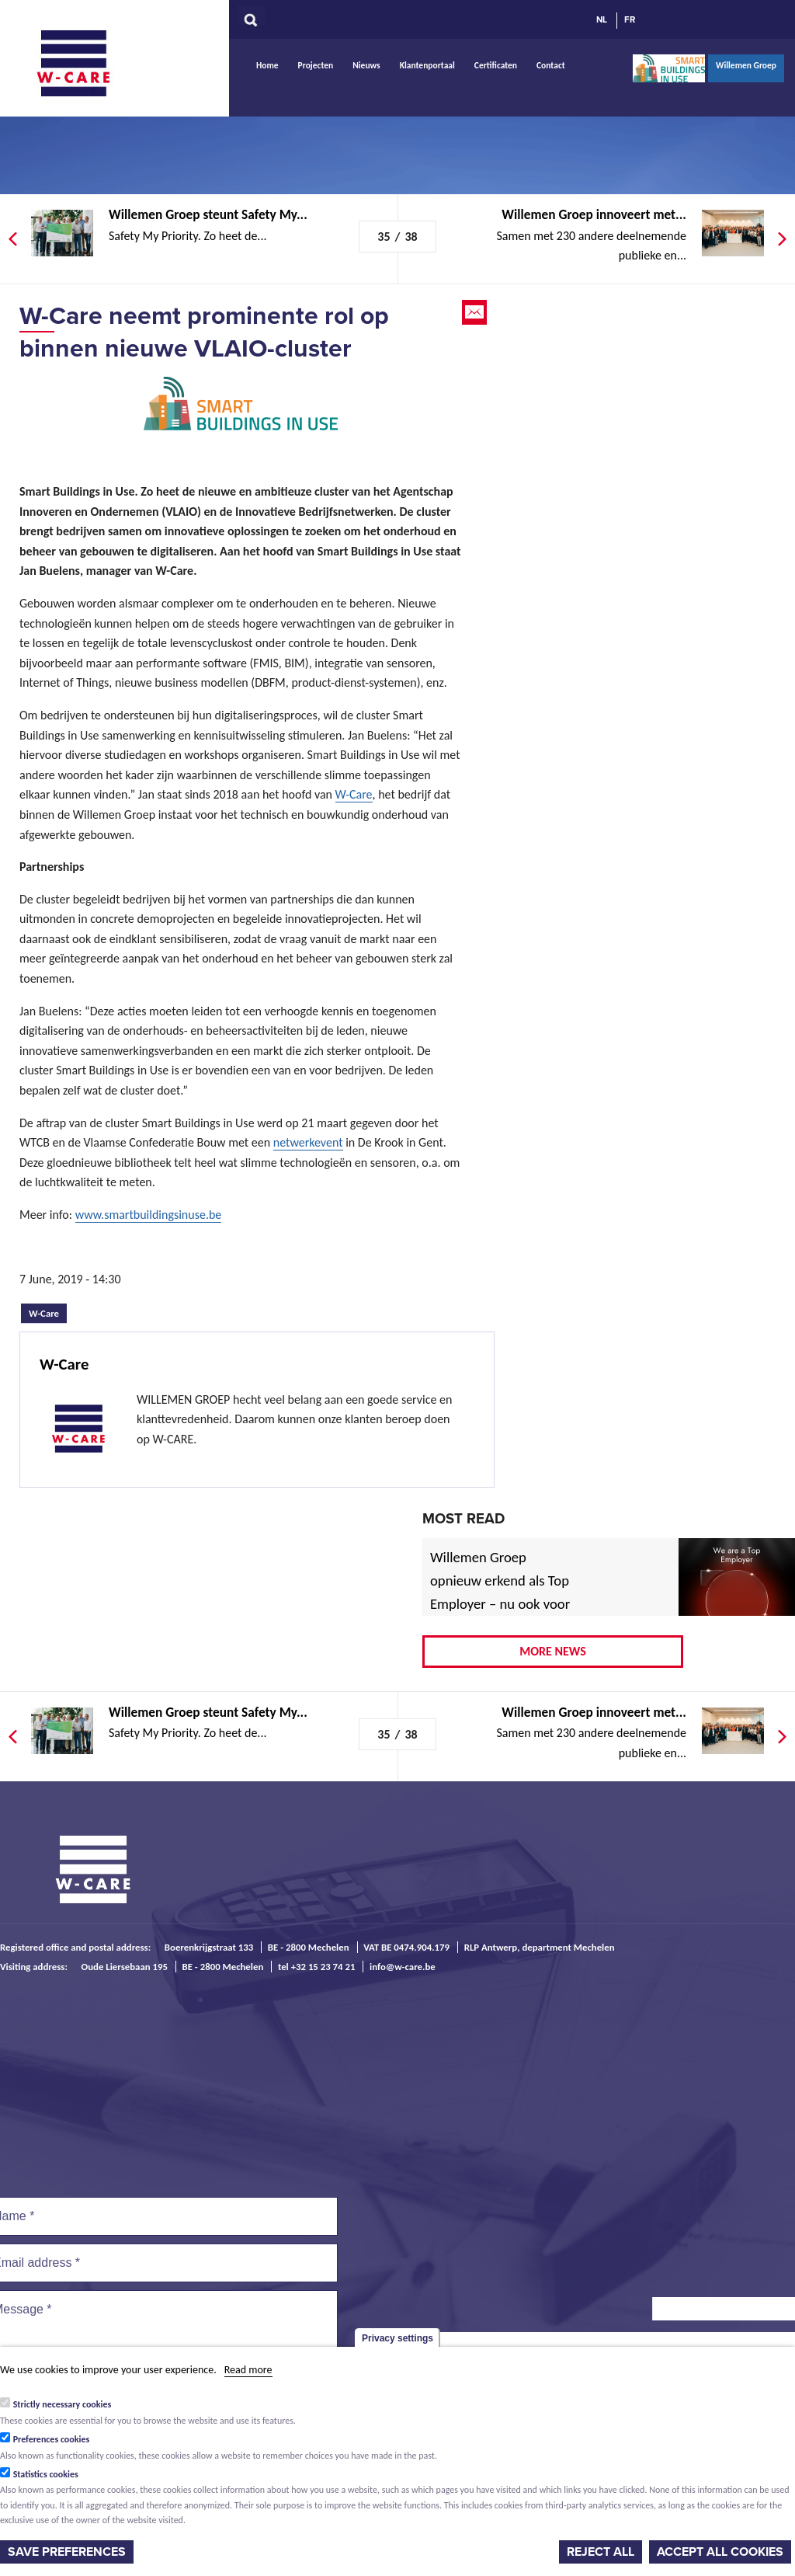  What do you see at coordinates (601, 19) in the screenshot?
I see `NL` at bounding box center [601, 19].